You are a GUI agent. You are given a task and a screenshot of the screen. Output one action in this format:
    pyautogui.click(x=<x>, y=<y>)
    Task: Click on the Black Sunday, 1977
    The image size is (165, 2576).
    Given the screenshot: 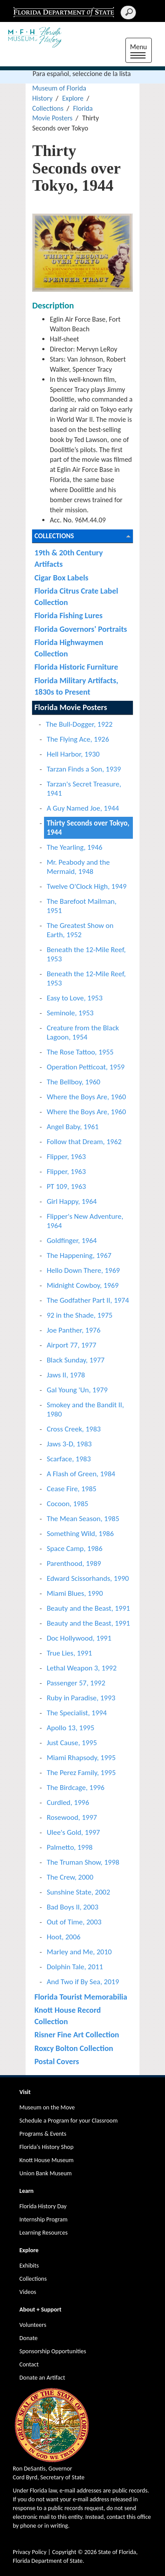 What is the action you would take?
    pyautogui.click(x=76, y=1360)
    